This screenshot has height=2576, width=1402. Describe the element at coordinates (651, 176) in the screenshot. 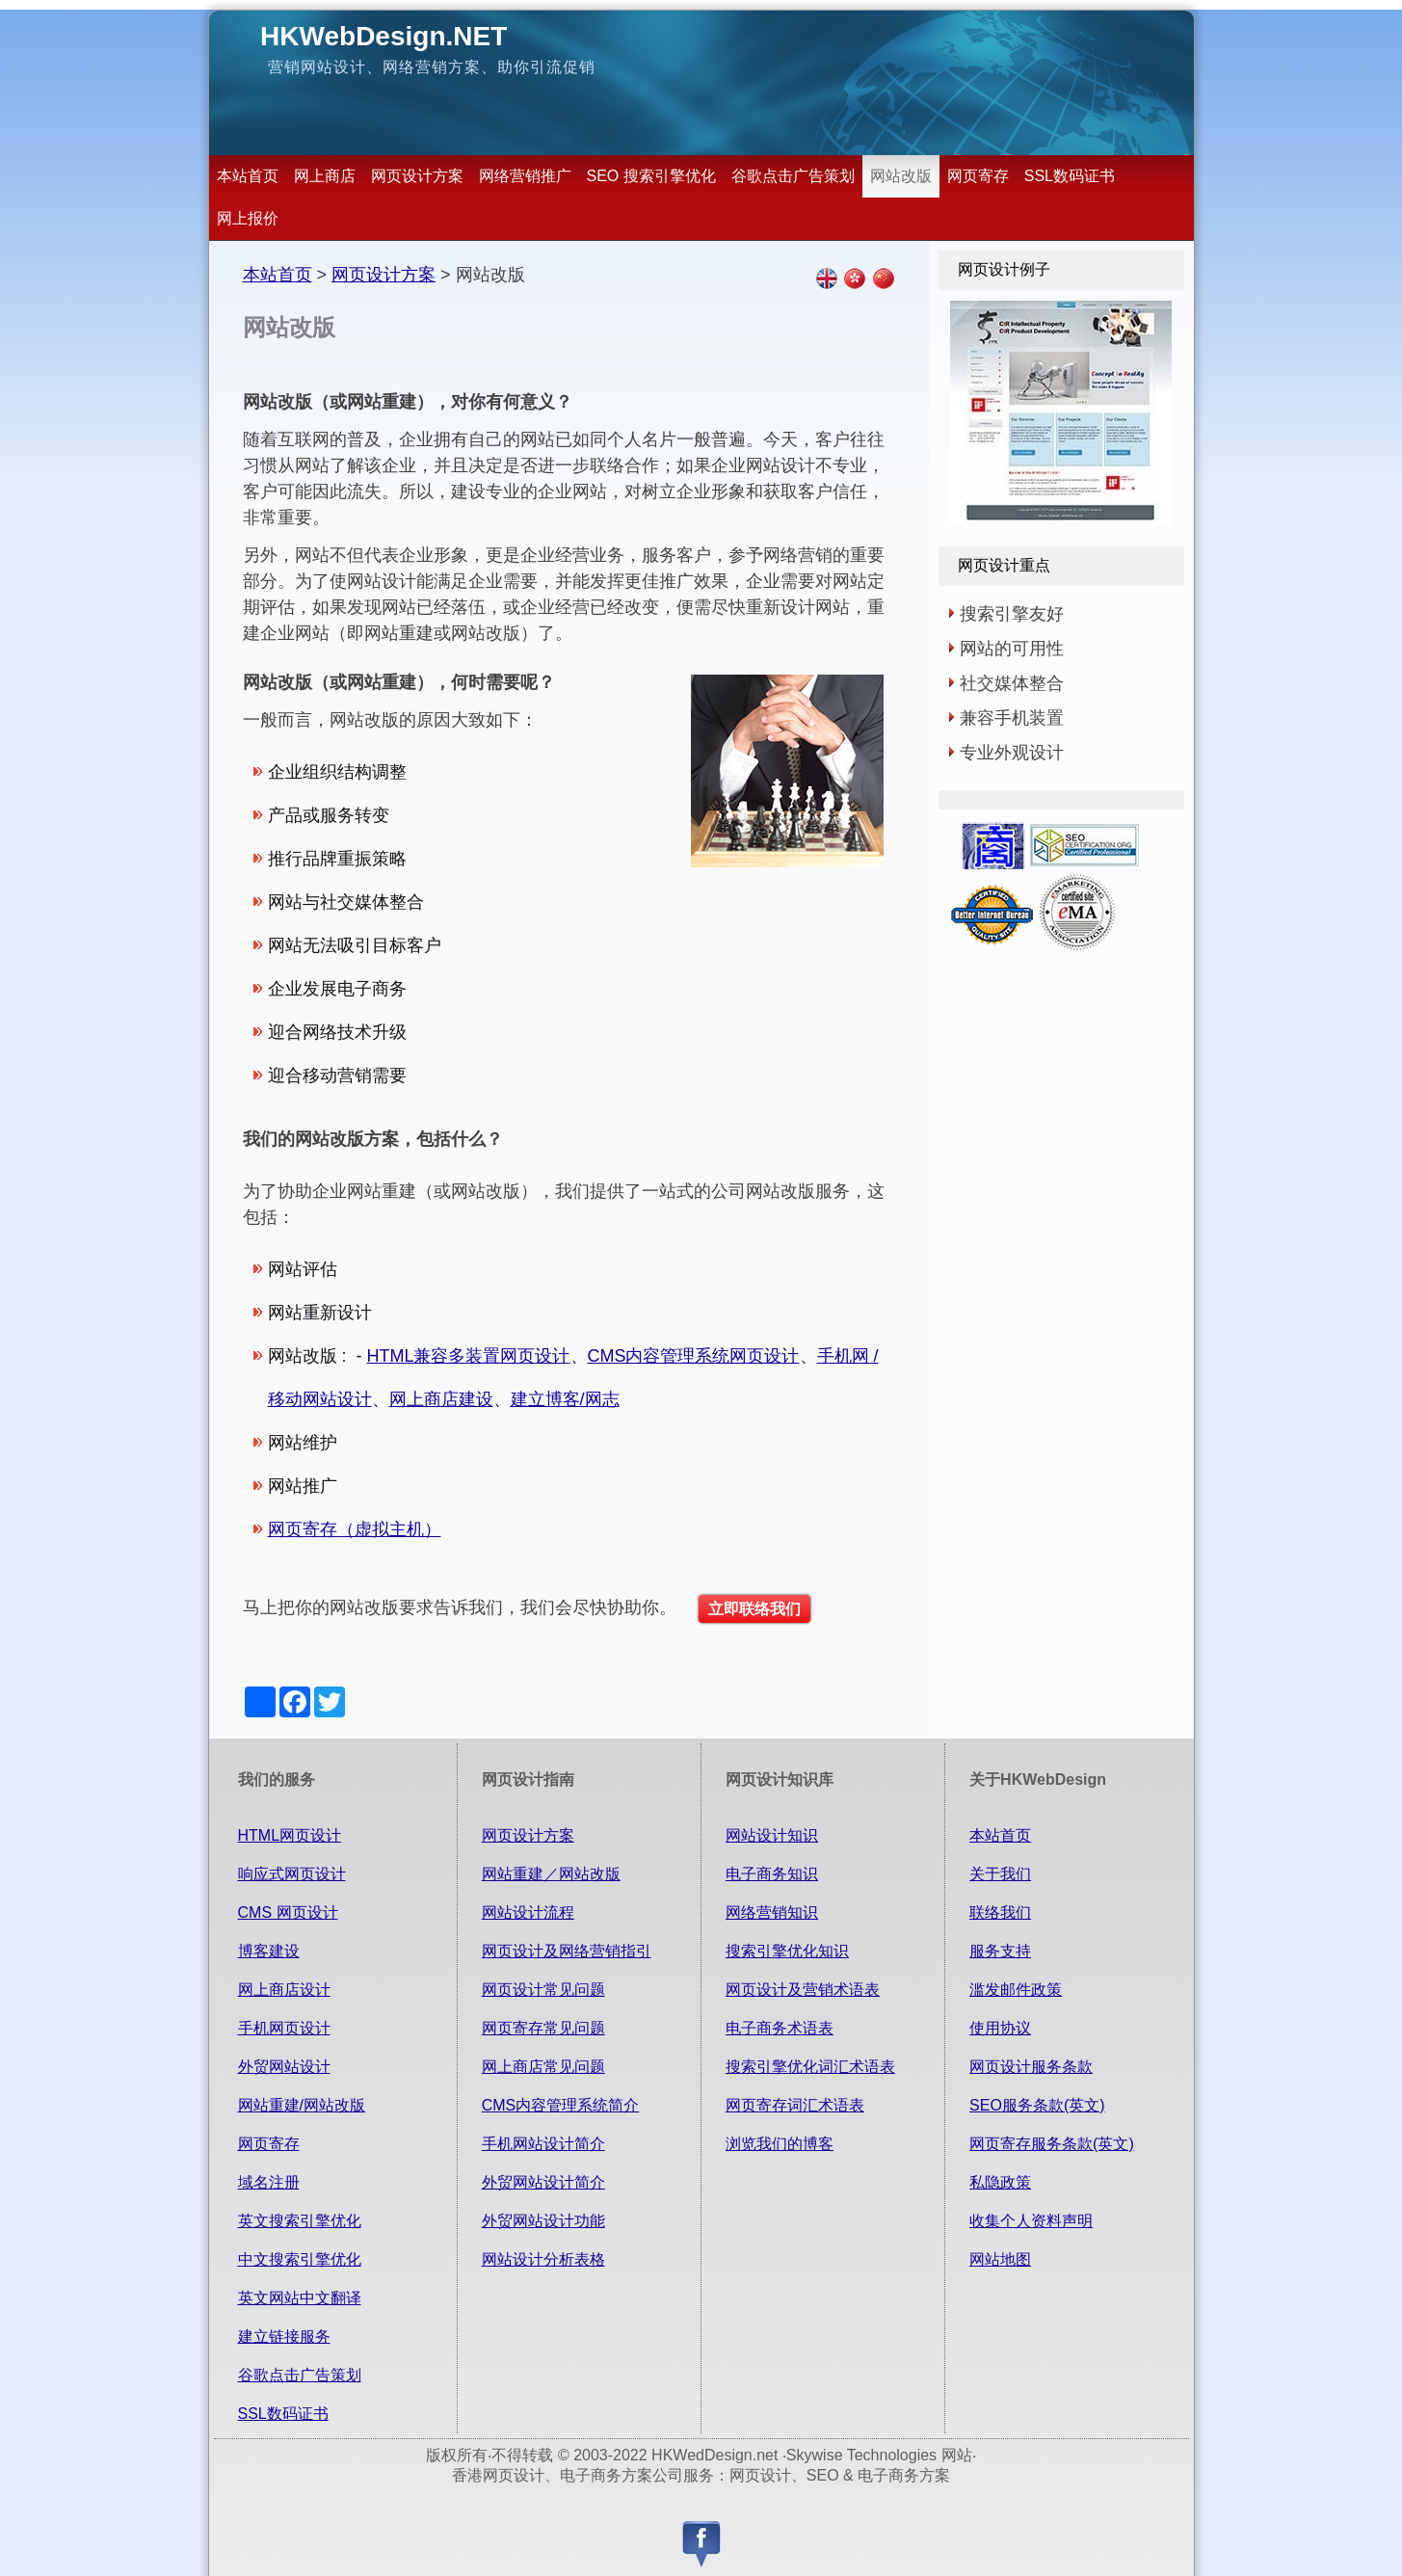

I see `SEO 搜索引擎优化` at that location.